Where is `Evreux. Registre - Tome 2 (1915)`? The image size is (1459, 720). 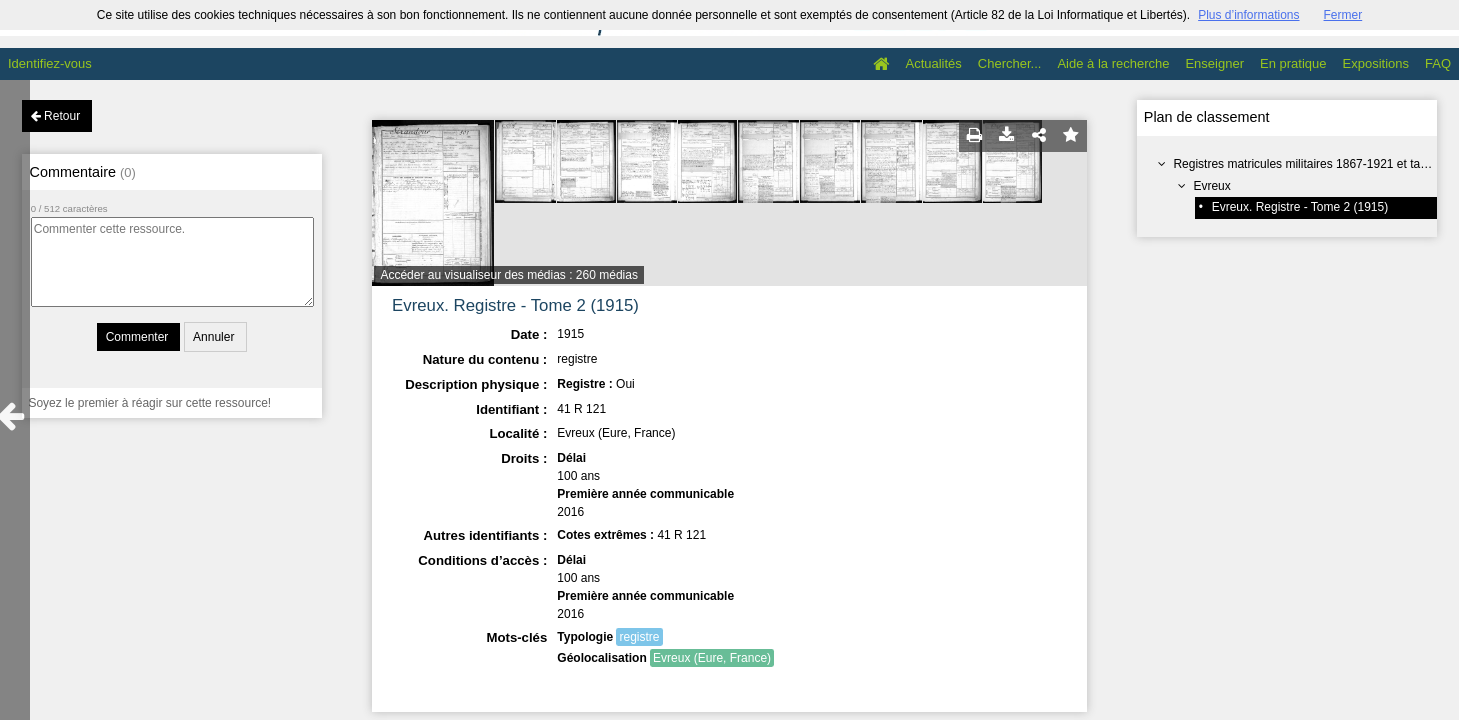
Evreux. Registre - Tome 2 (1915) is located at coordinates (1300, 207).